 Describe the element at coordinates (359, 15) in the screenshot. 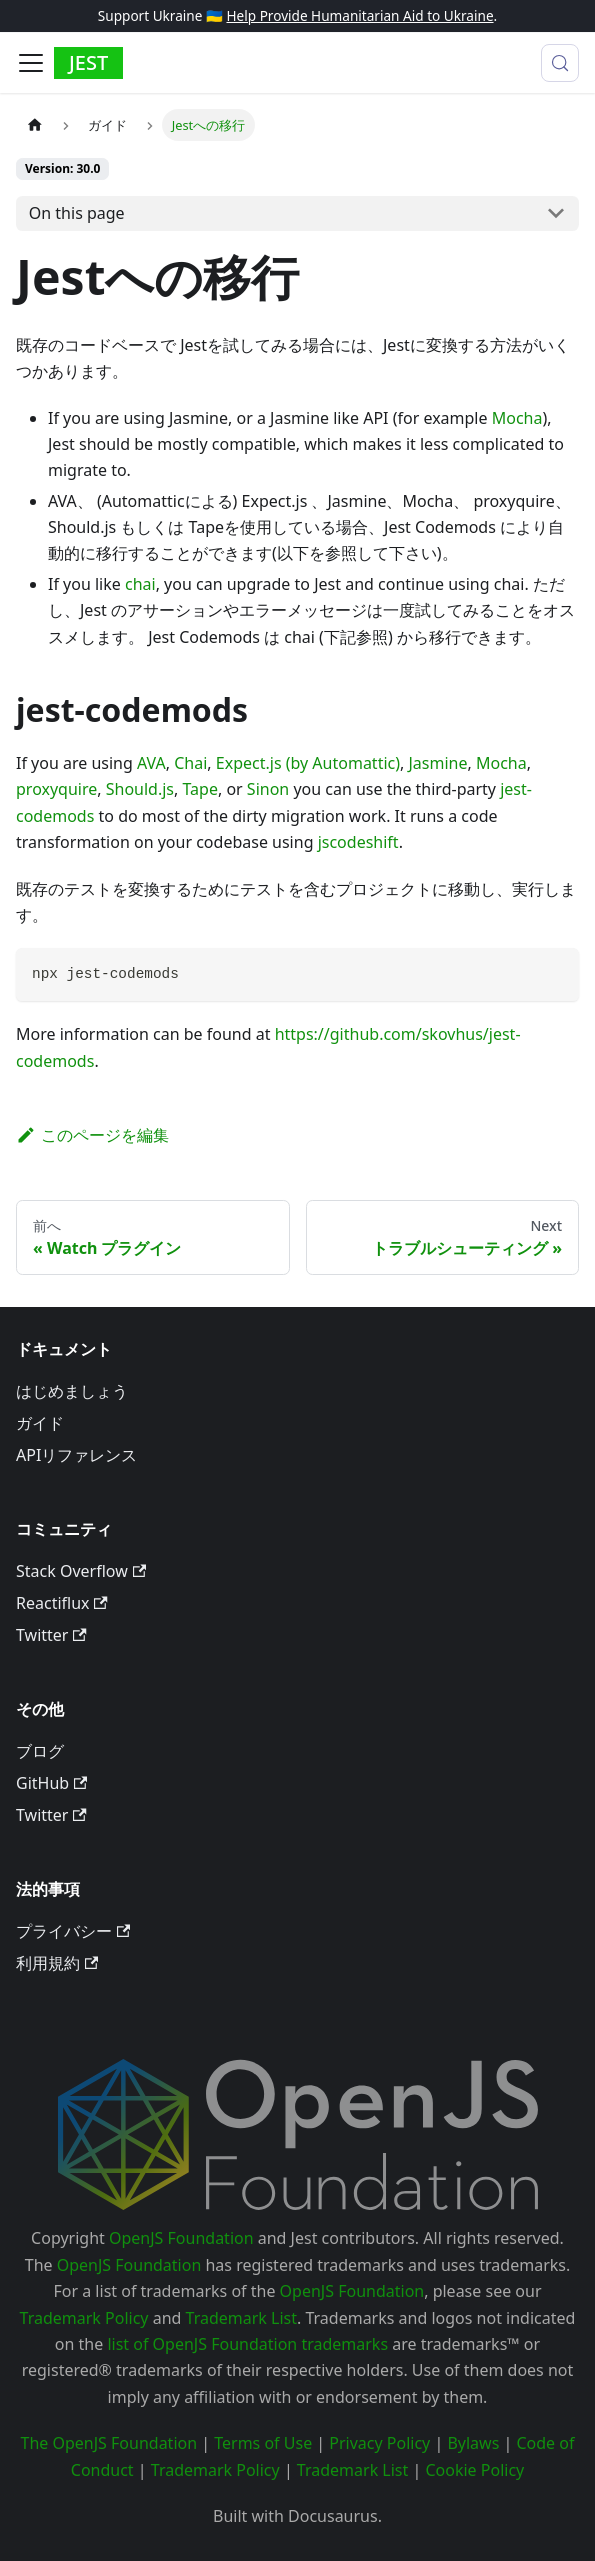

I see `Help Provide Humanitarian Aid to Ukraine` at that location.